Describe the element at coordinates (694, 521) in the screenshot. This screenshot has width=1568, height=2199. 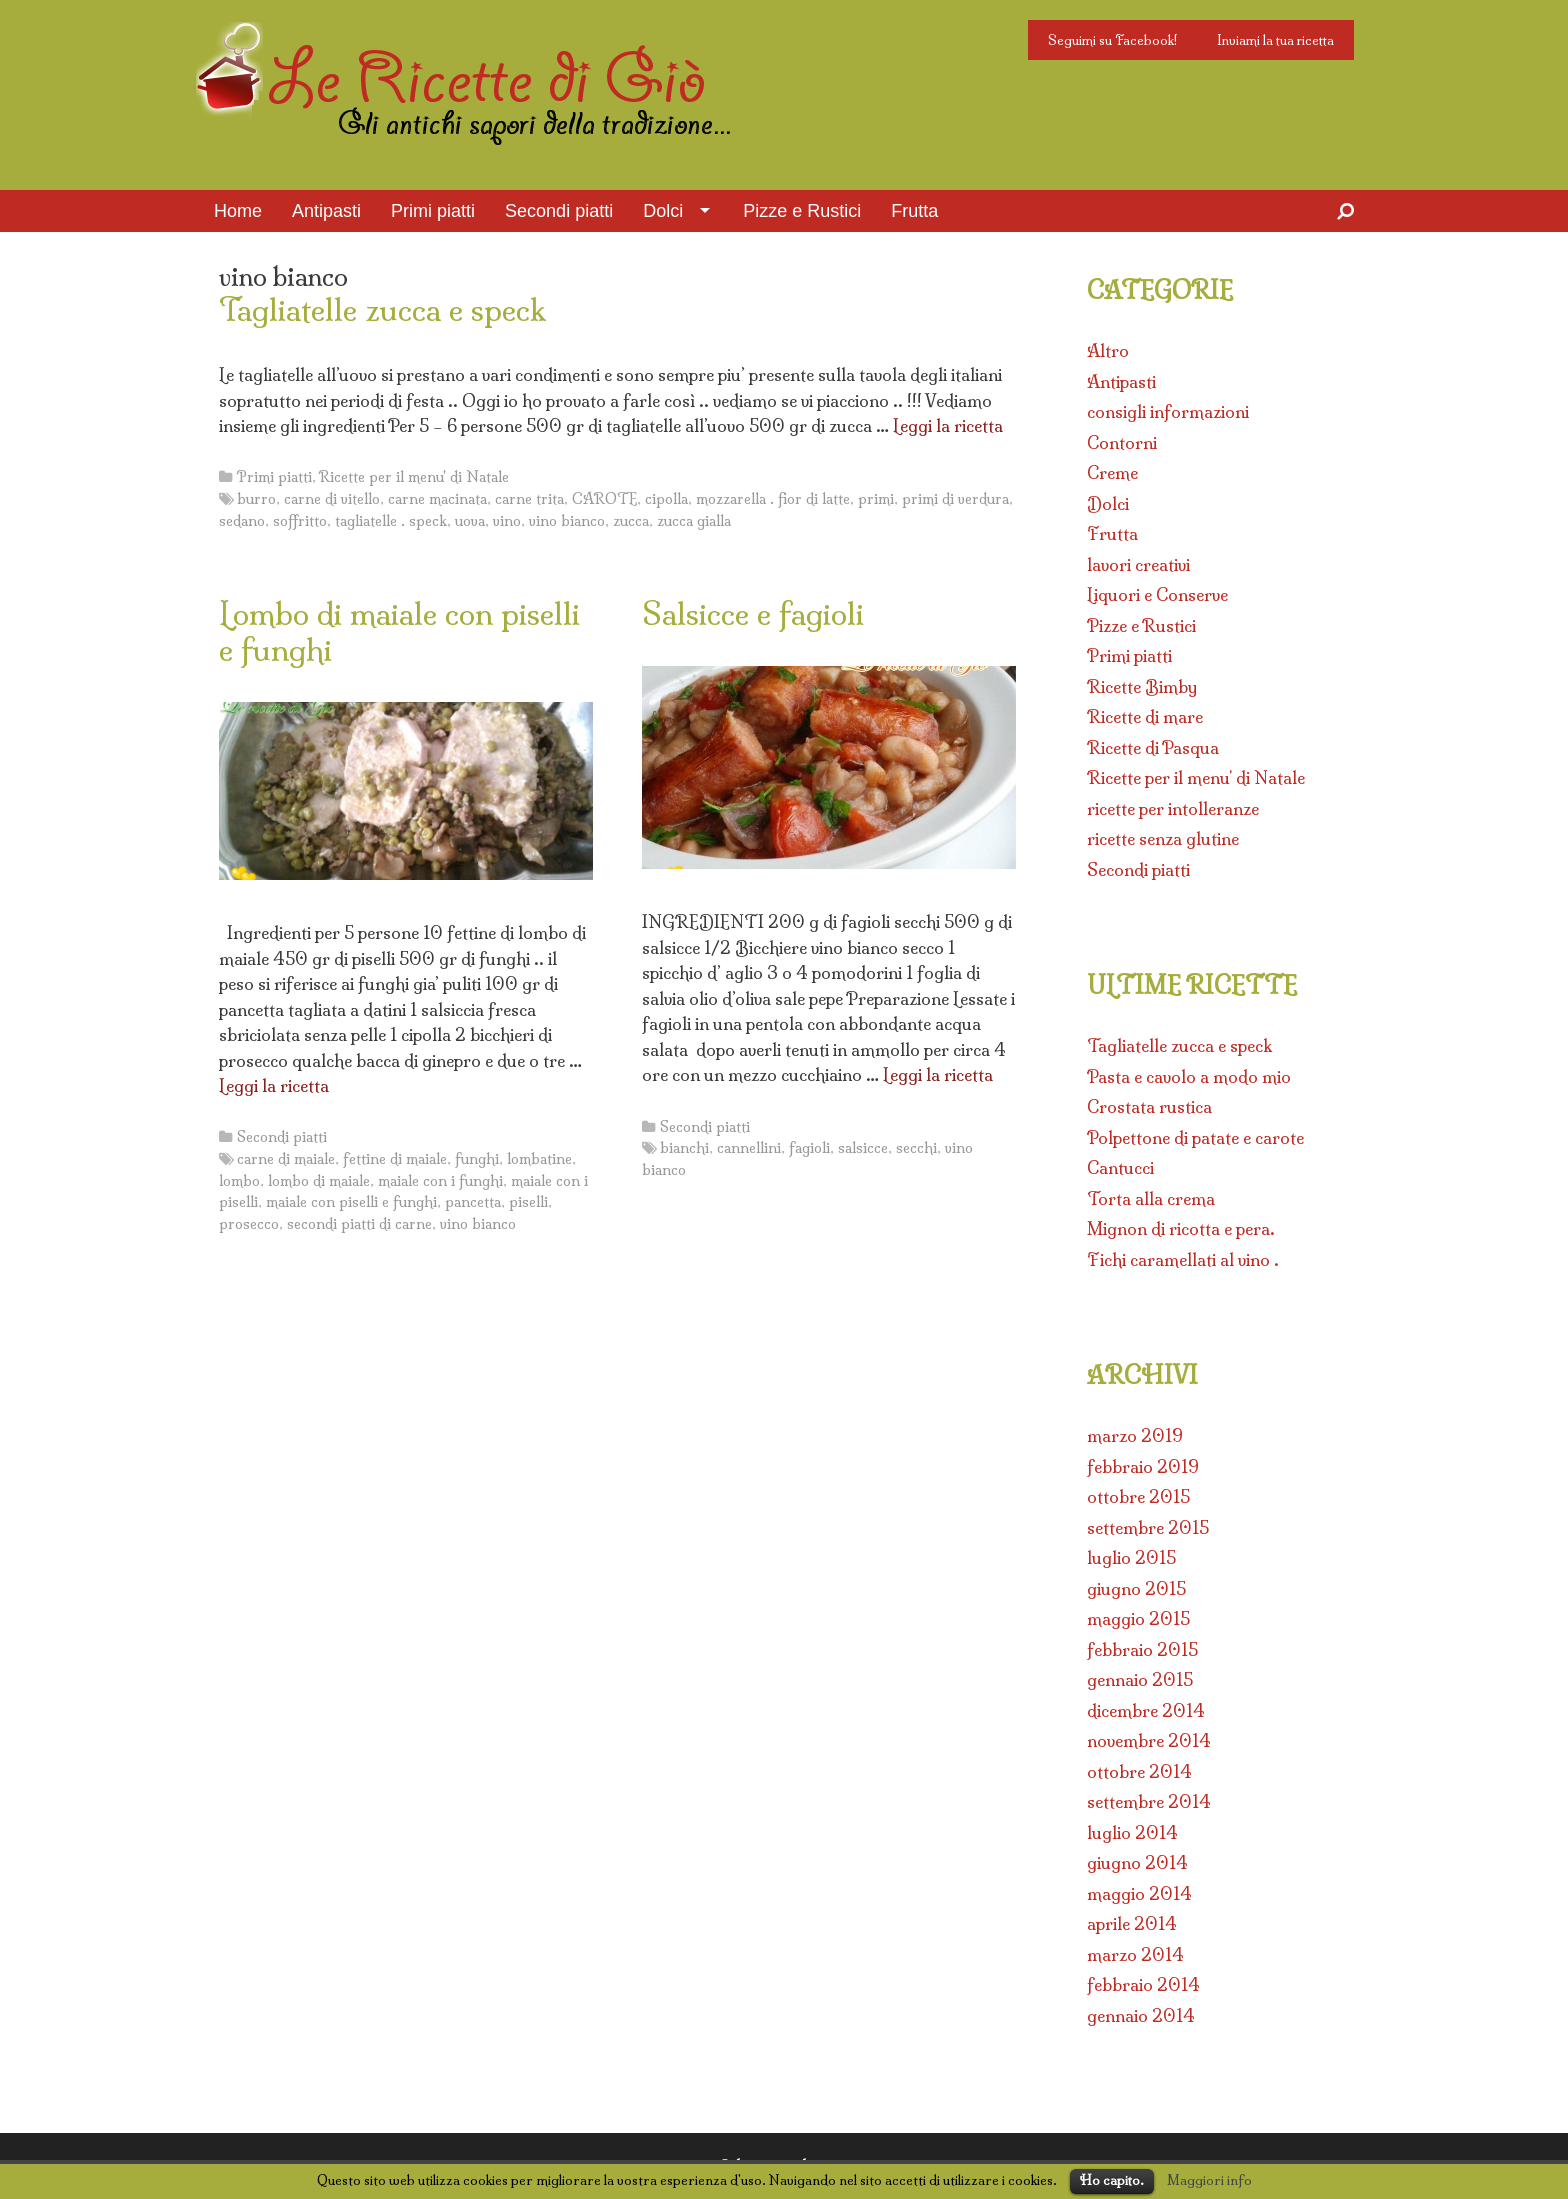
I see `zucca gialla` at that location.